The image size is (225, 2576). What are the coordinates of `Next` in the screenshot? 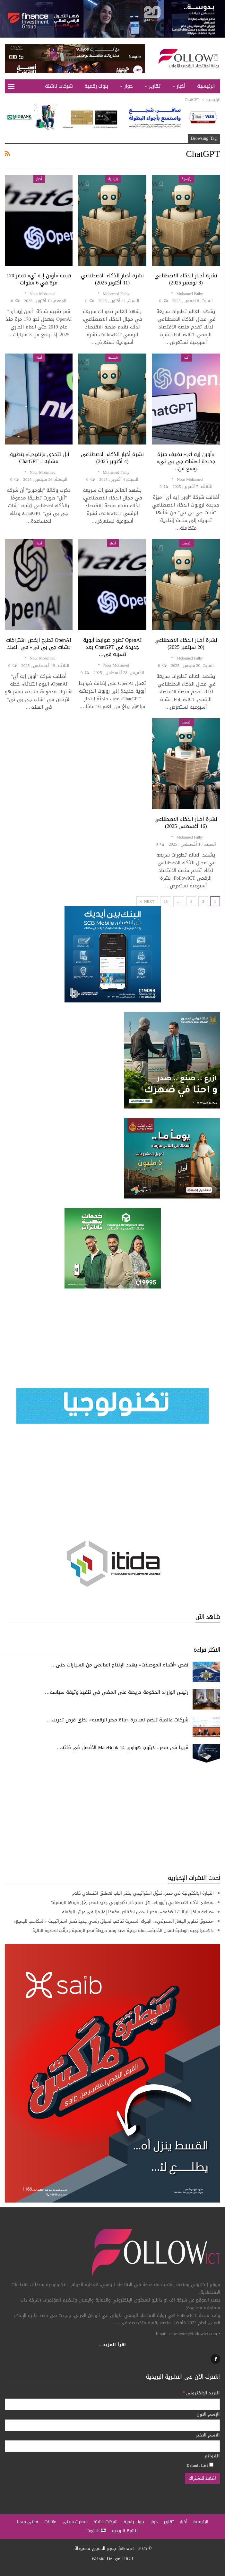 It's located at (147, 901).